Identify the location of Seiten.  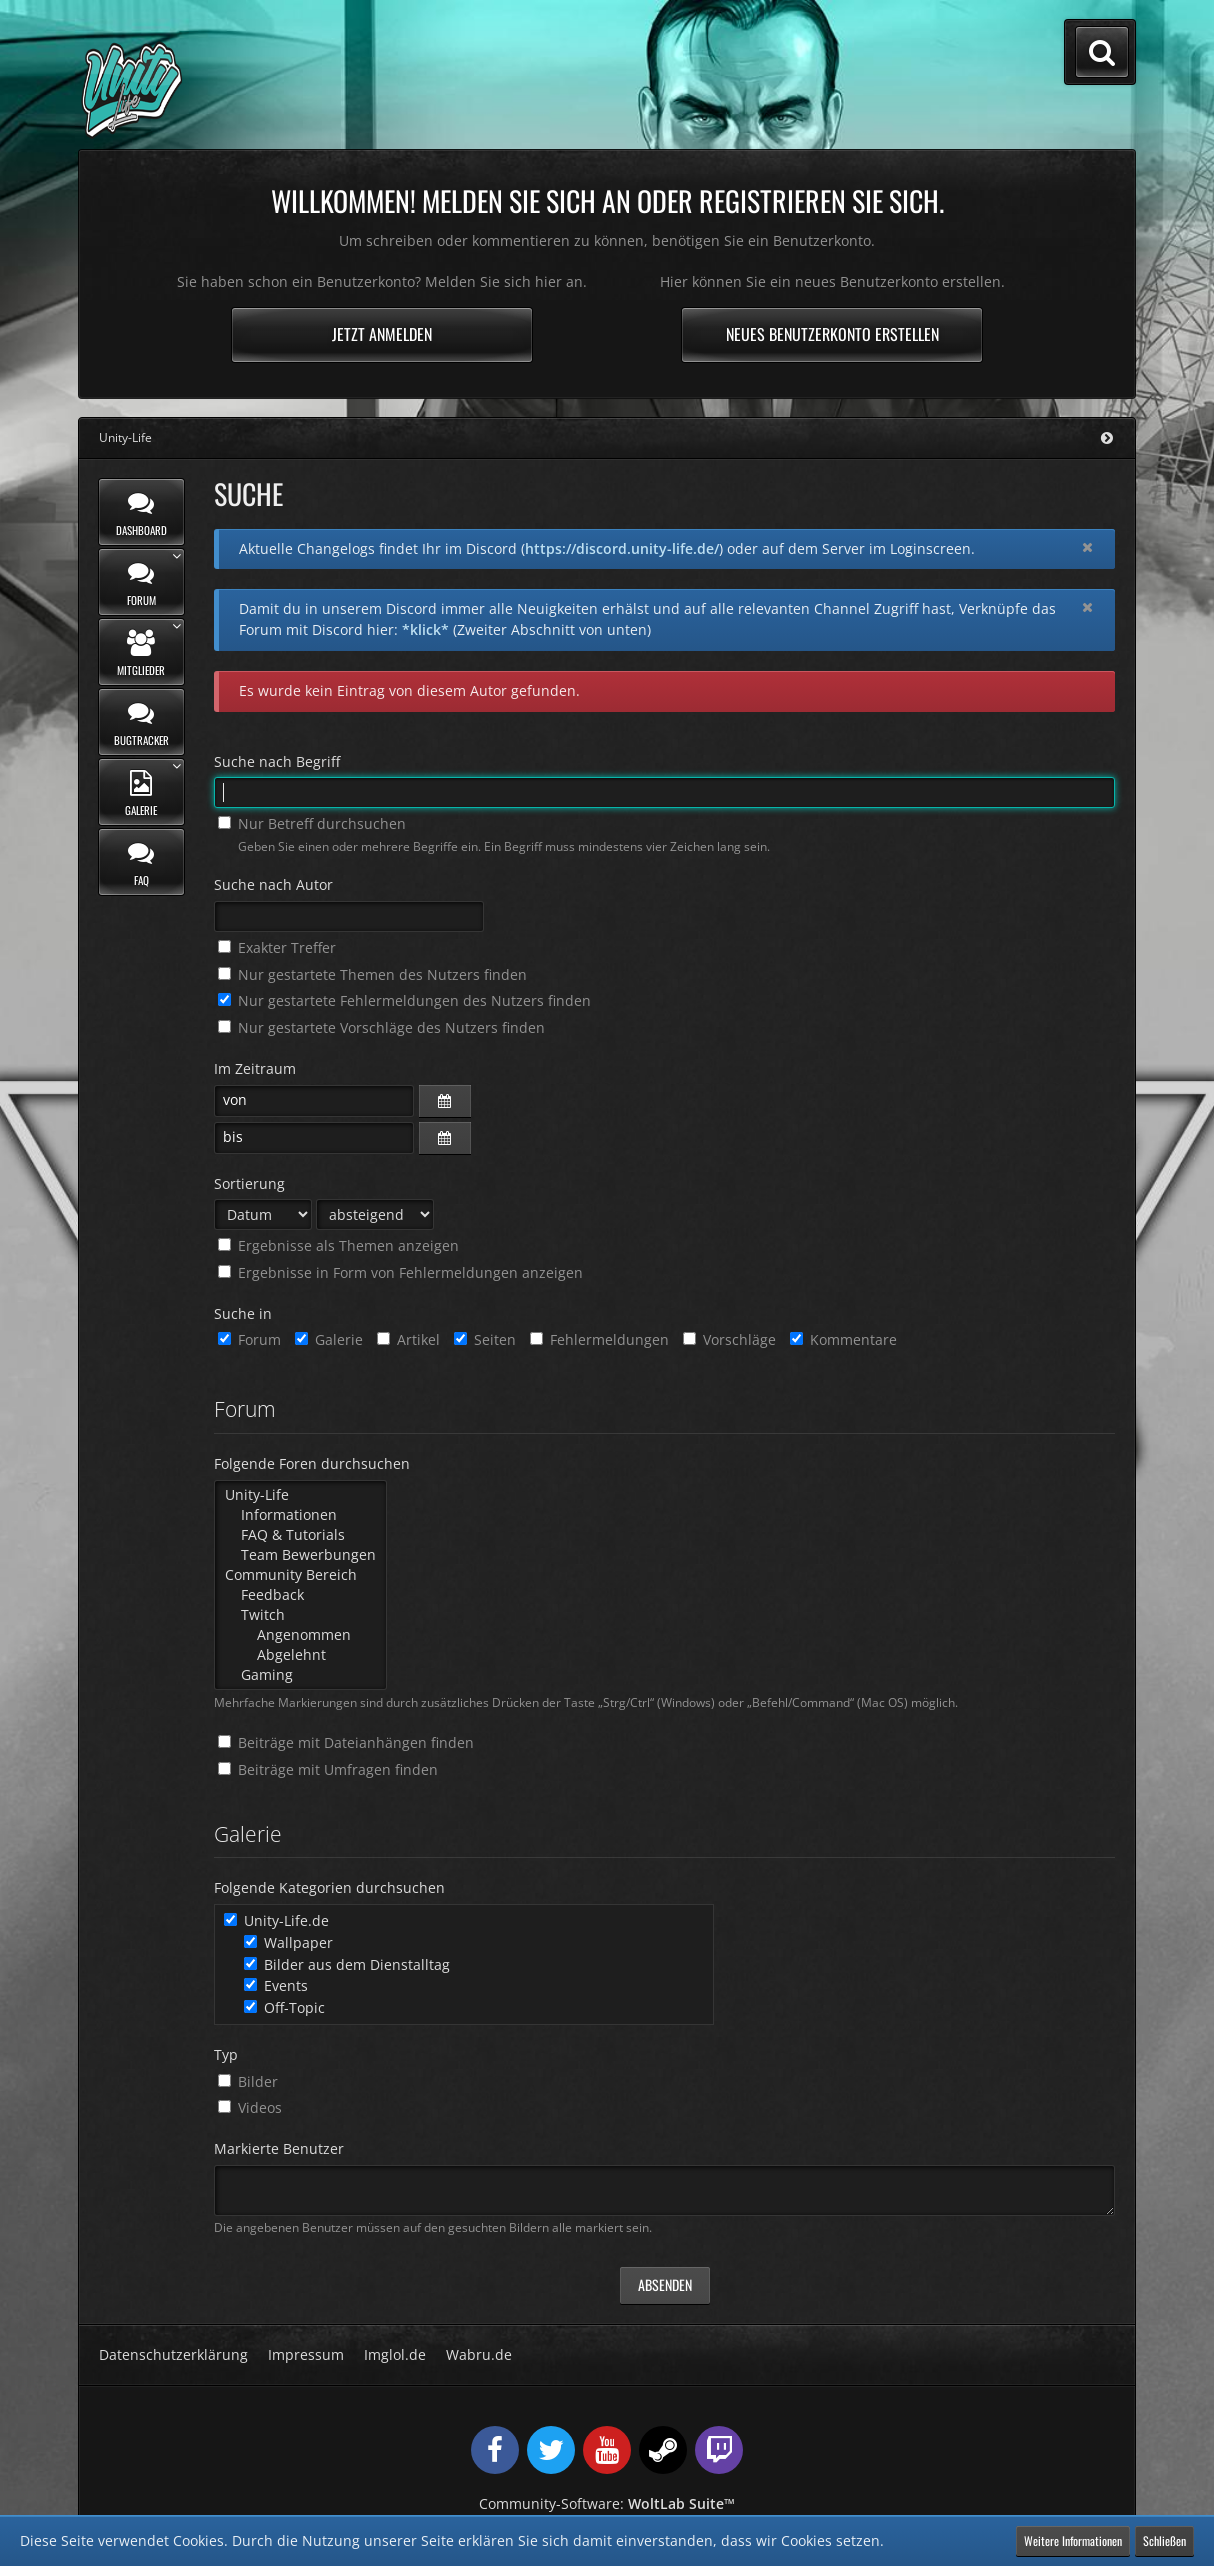
(485, 1339).